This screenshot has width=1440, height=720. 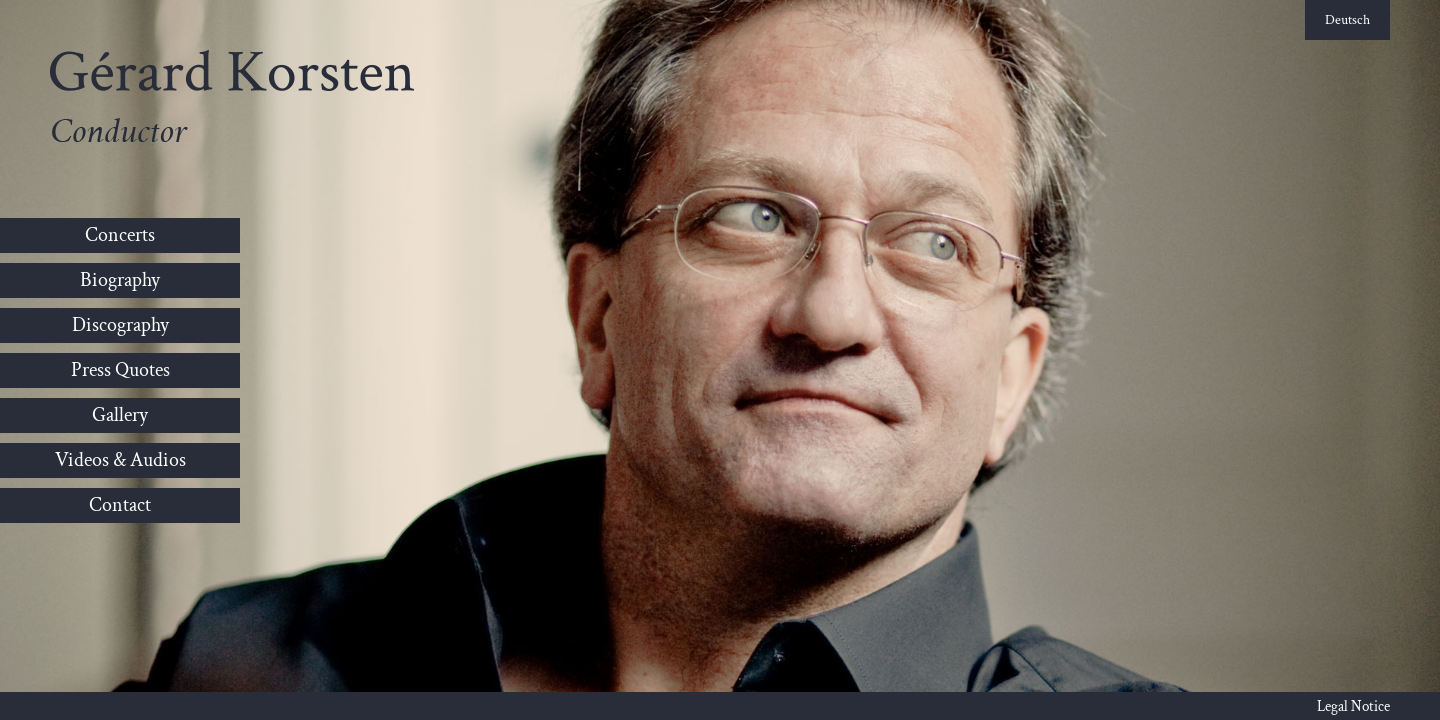 What do you see at coordinates (120, 235) in the screenshot?
I see `Concerts` at bounding box center [120, 235].